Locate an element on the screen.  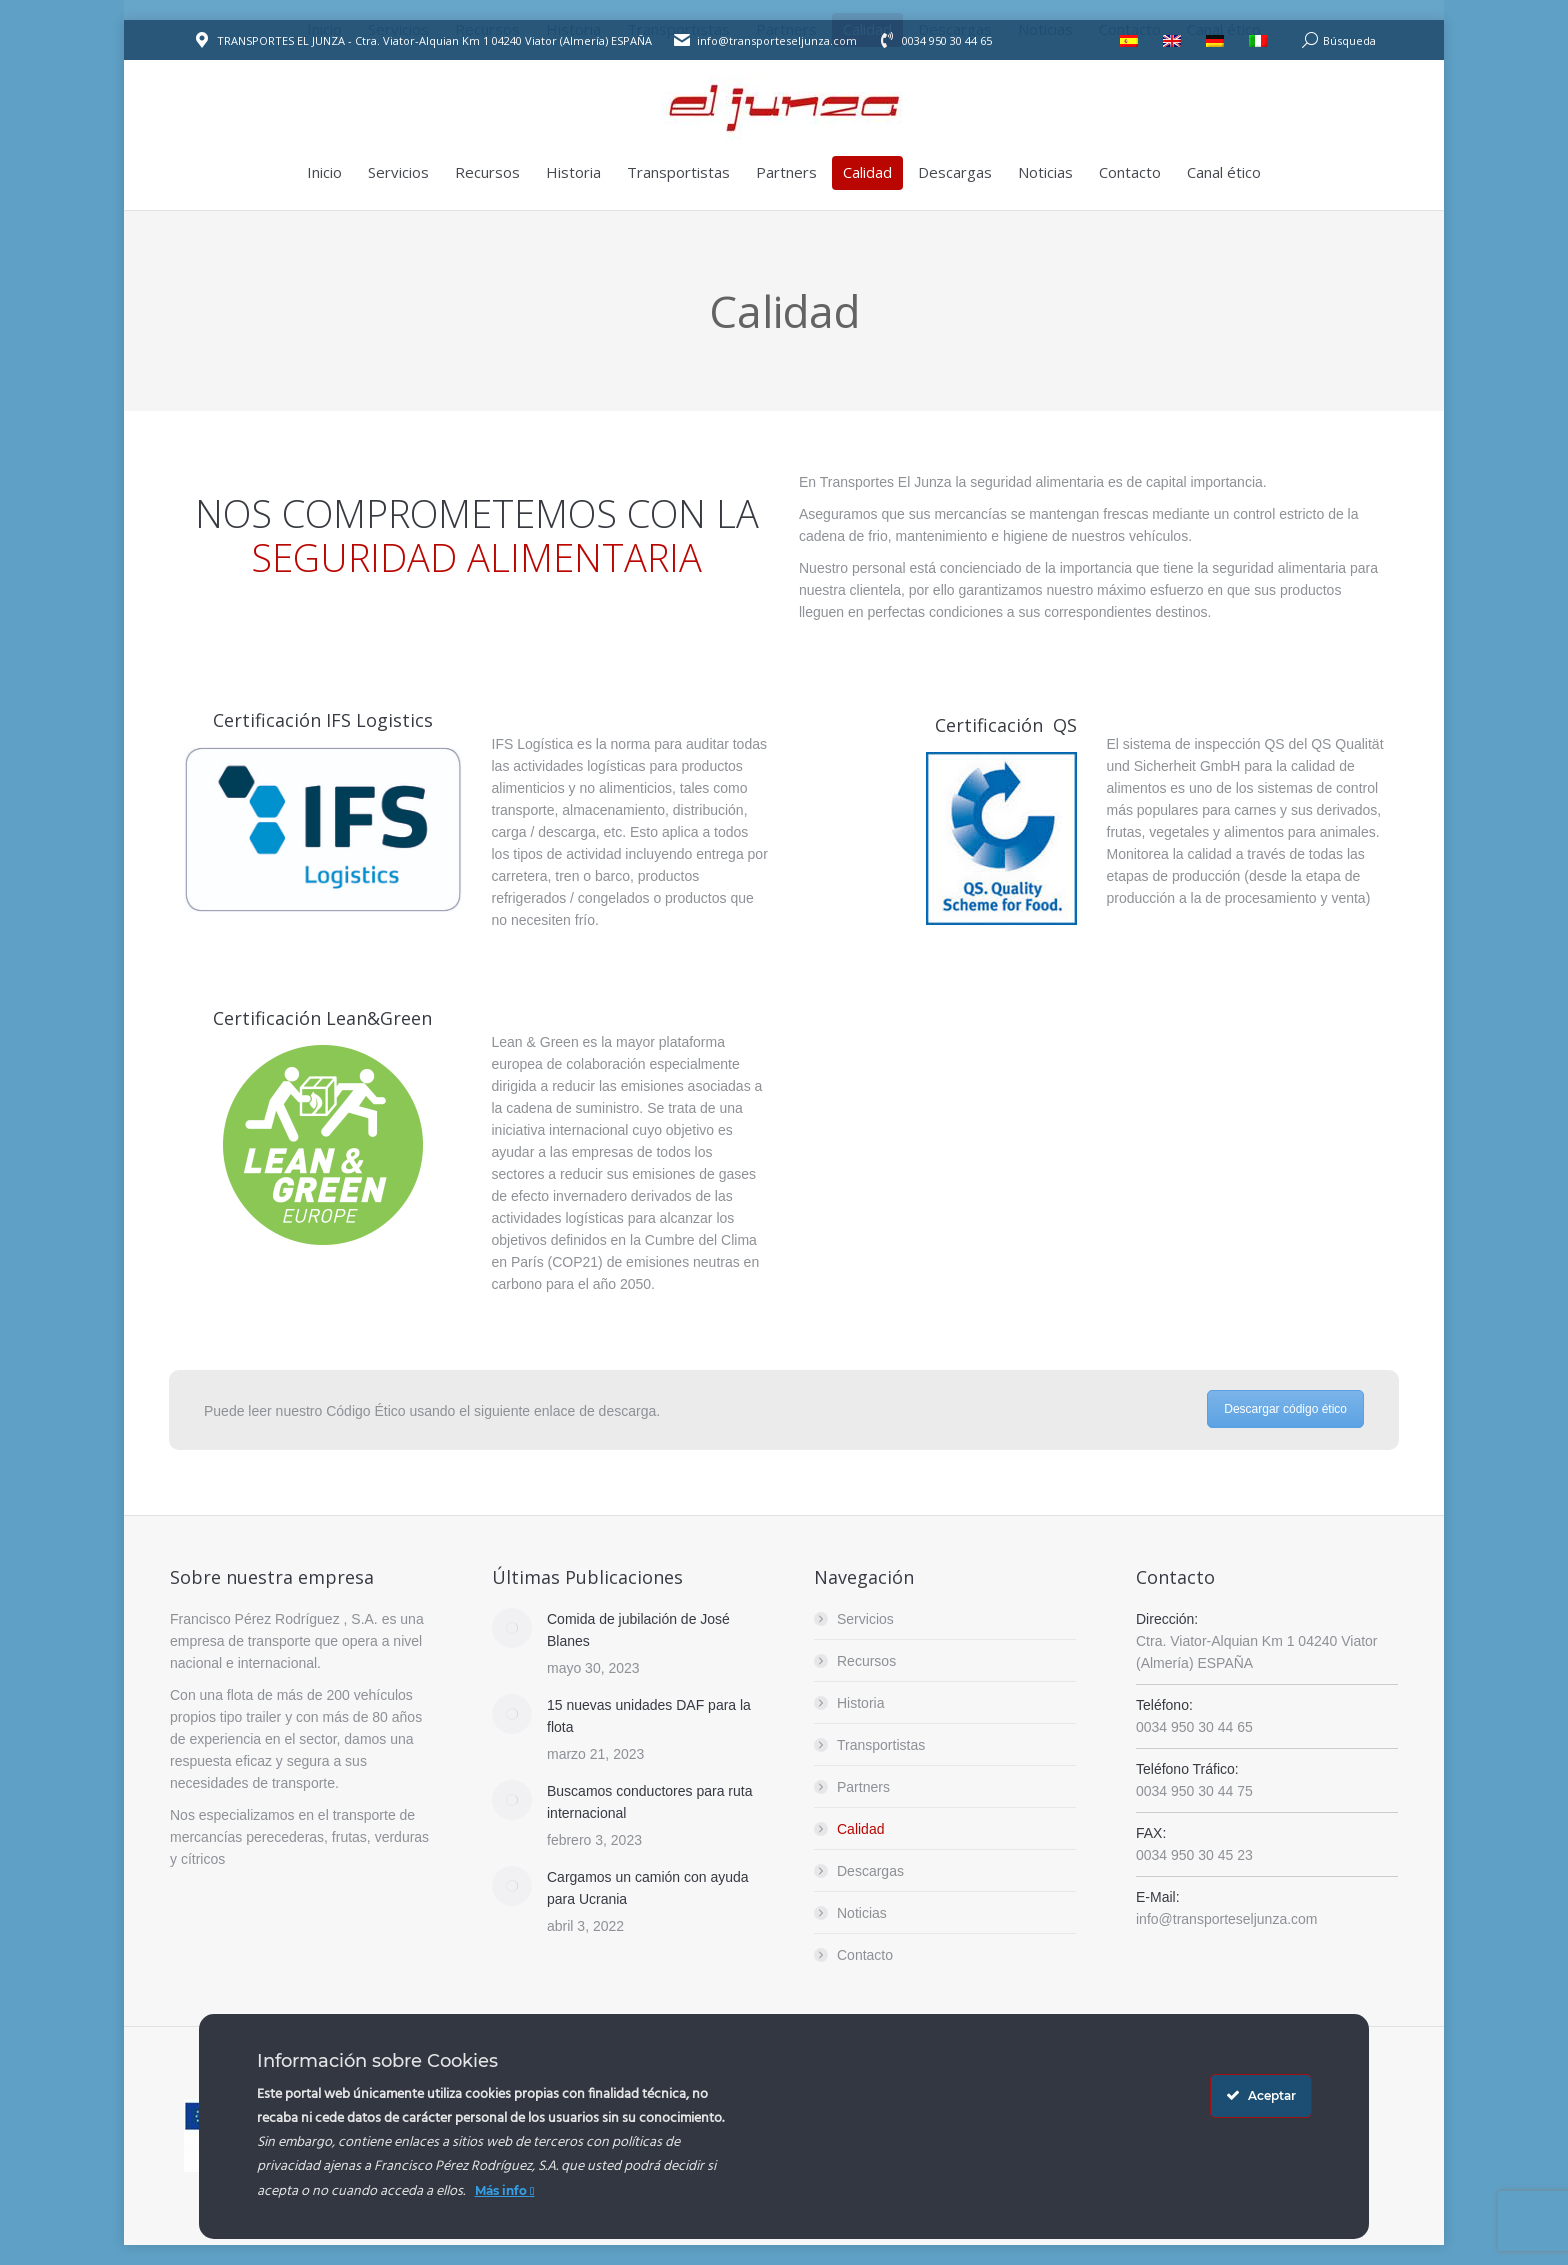
15 nuevas unidades DAF para la flota is located at coordinates (649, 1716).